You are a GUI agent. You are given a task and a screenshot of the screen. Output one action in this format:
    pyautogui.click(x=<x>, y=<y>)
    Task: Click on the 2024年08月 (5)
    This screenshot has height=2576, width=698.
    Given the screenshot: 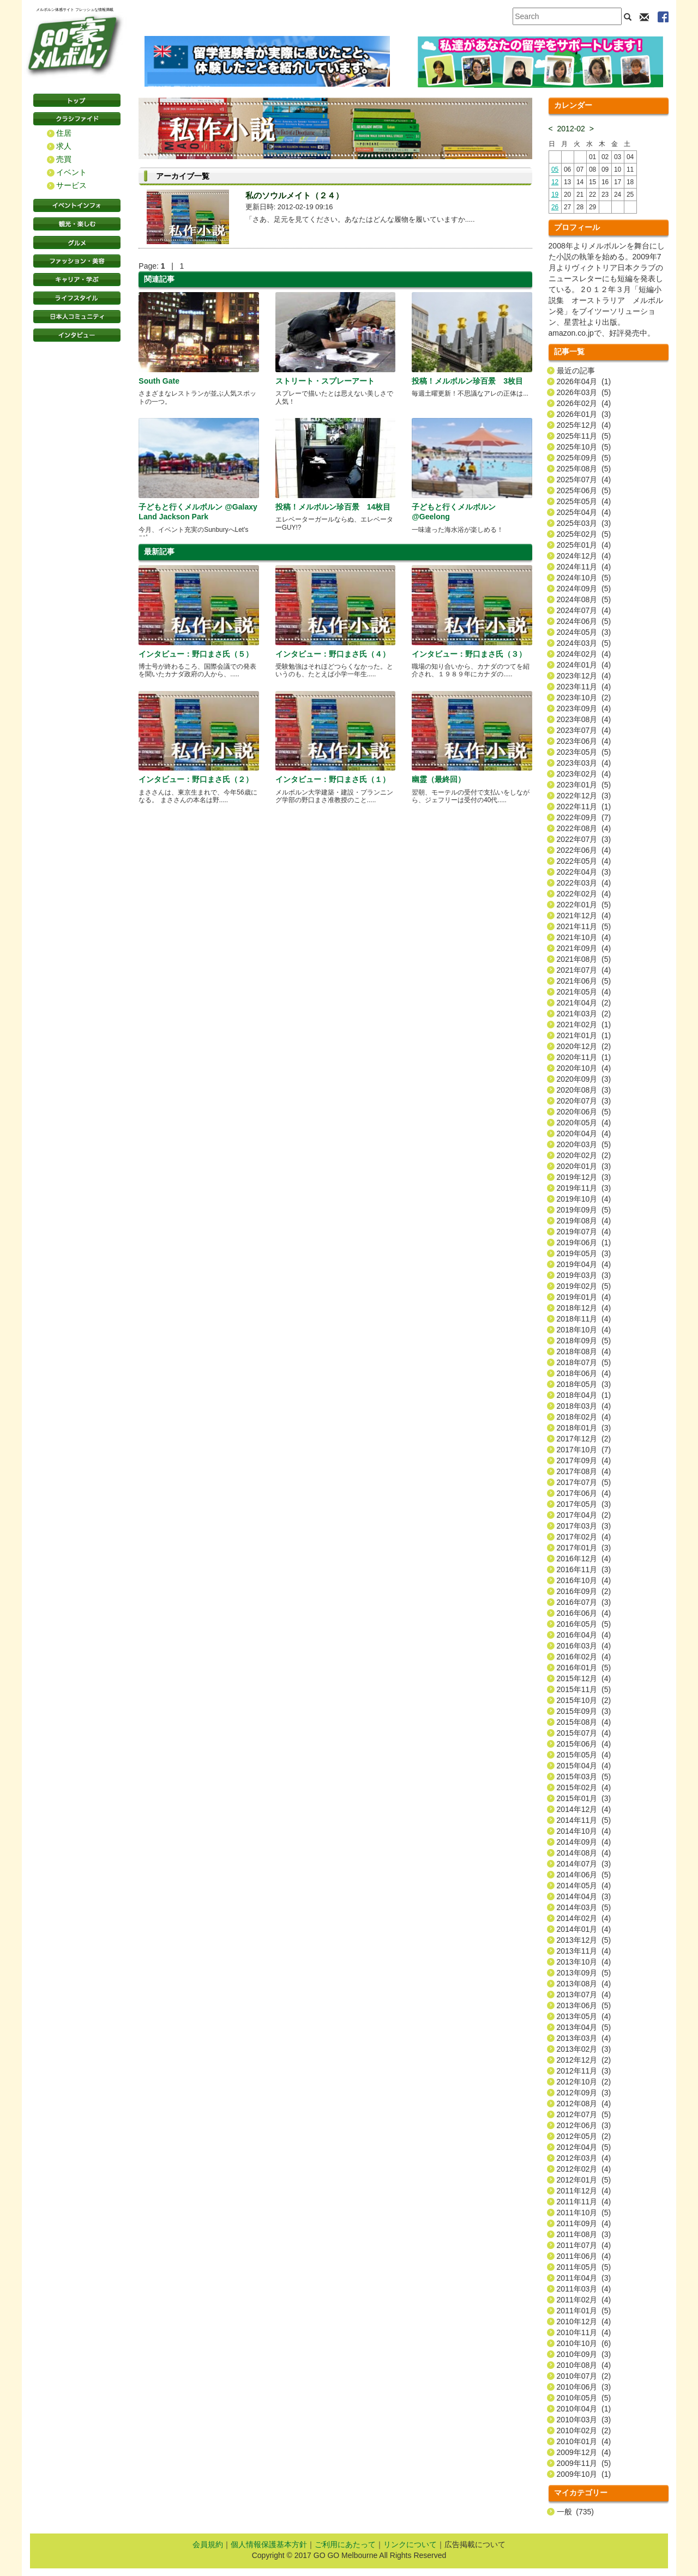 What is the action you would take?
    pyautogui.click(x=584, y=599)
    